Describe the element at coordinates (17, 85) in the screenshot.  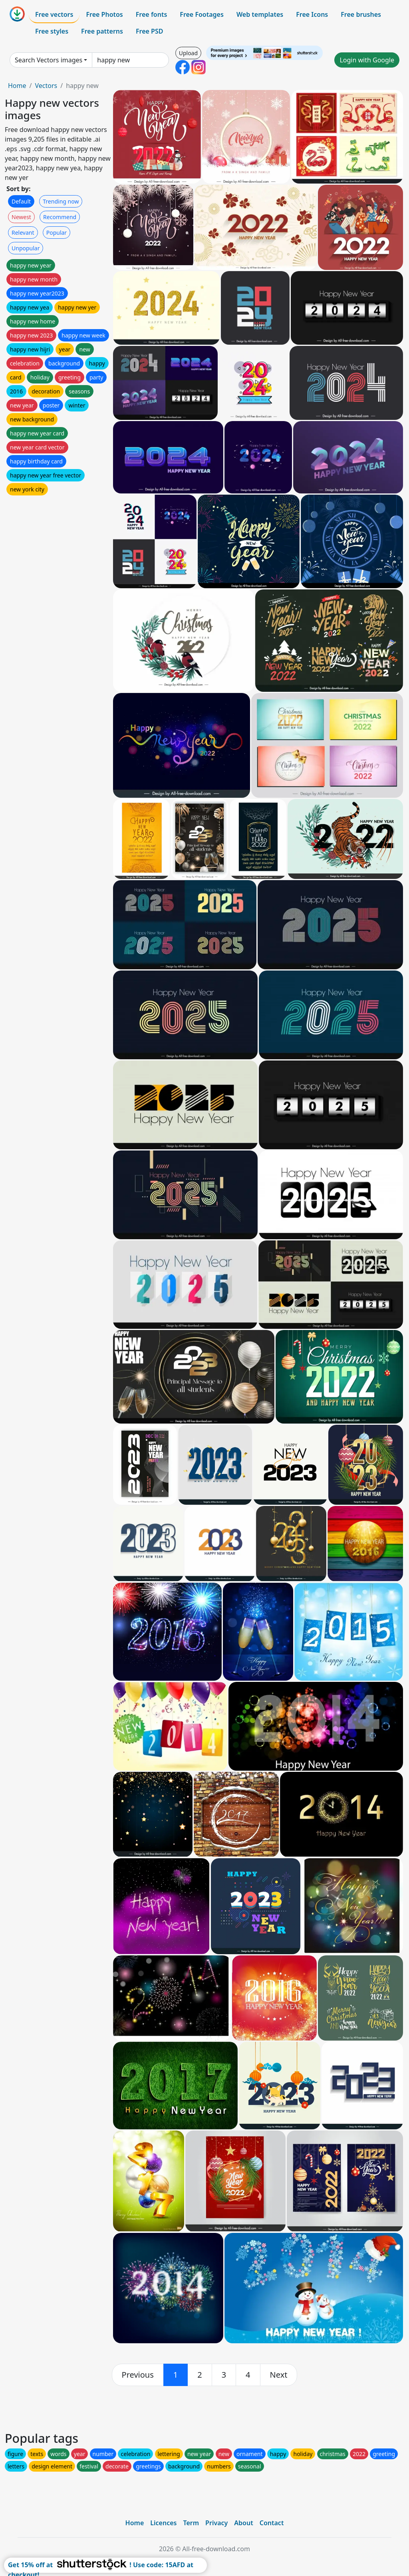
I see `Home` at that location.